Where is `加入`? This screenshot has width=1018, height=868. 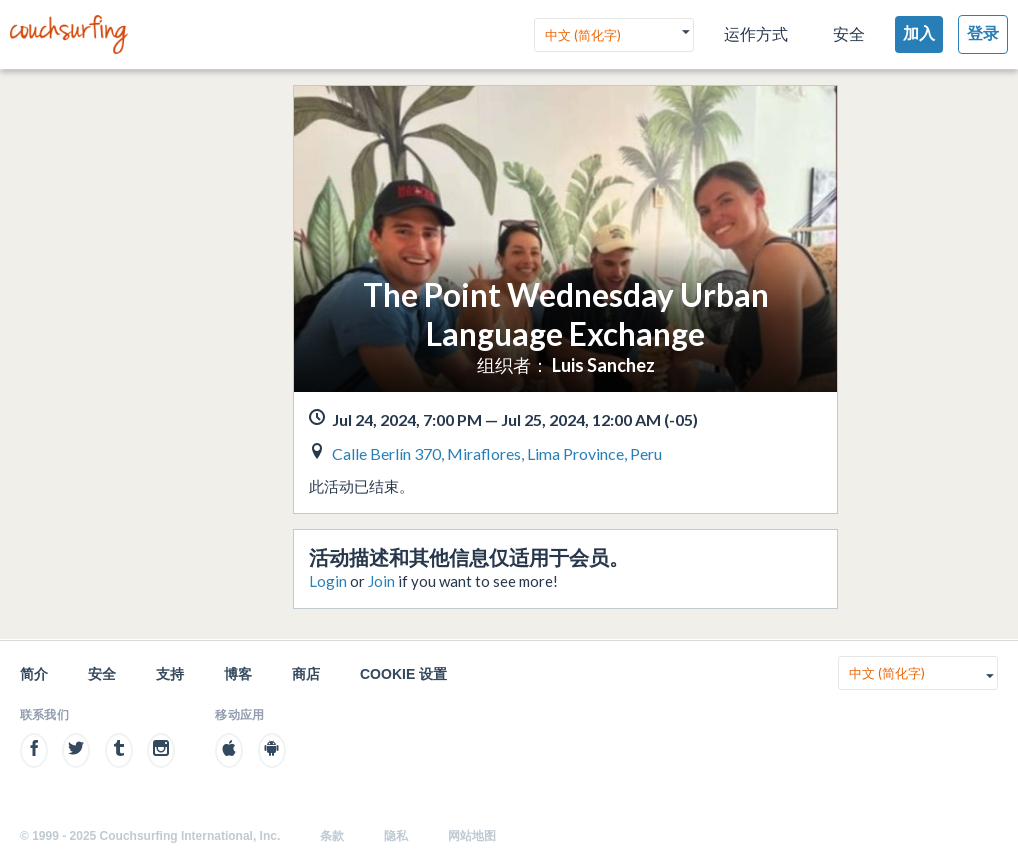 加入 is located at coordinates (919, 33).